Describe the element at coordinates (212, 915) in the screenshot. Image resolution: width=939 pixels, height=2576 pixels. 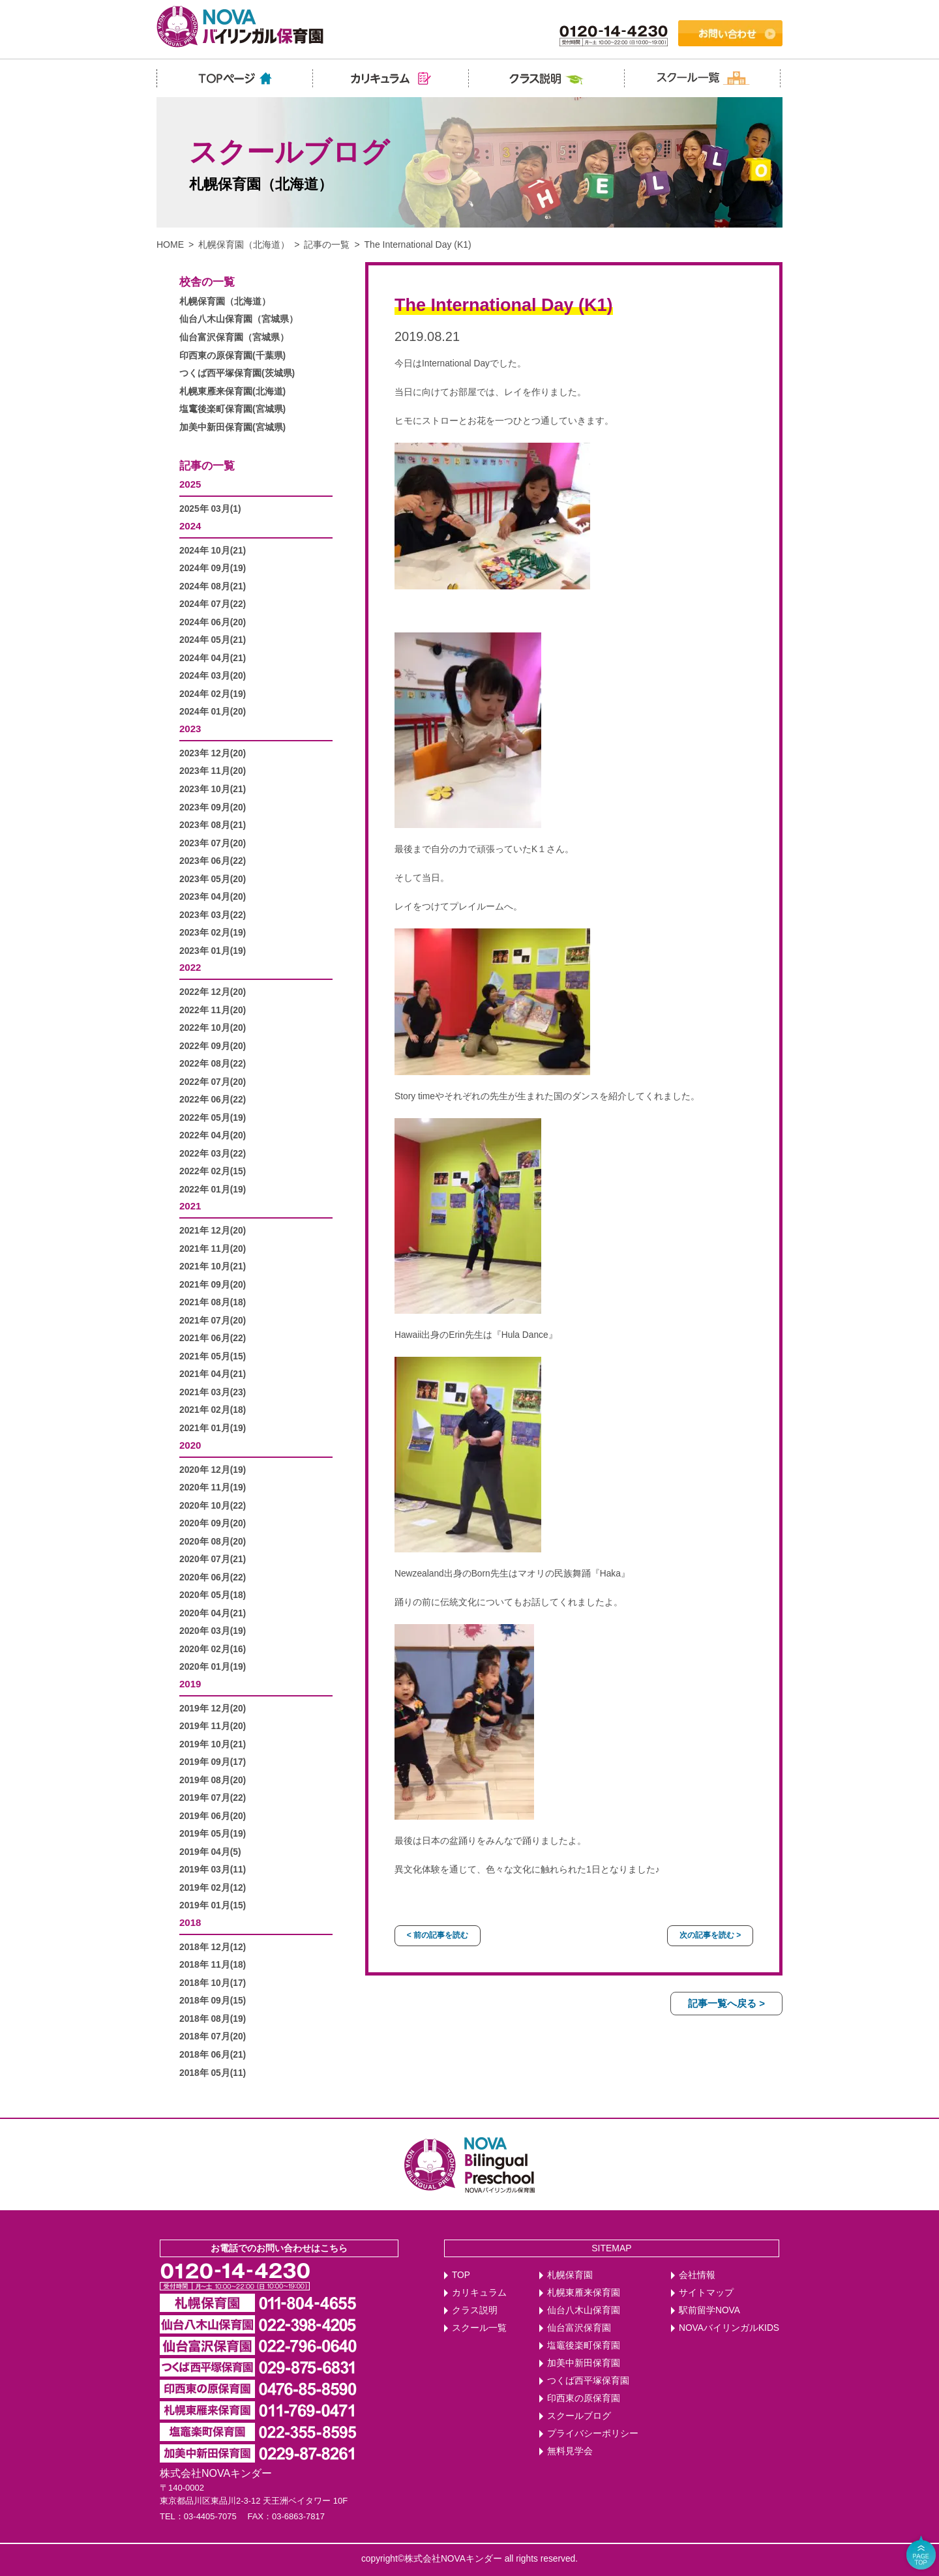
I see `2023年 03月(22)` at that location.